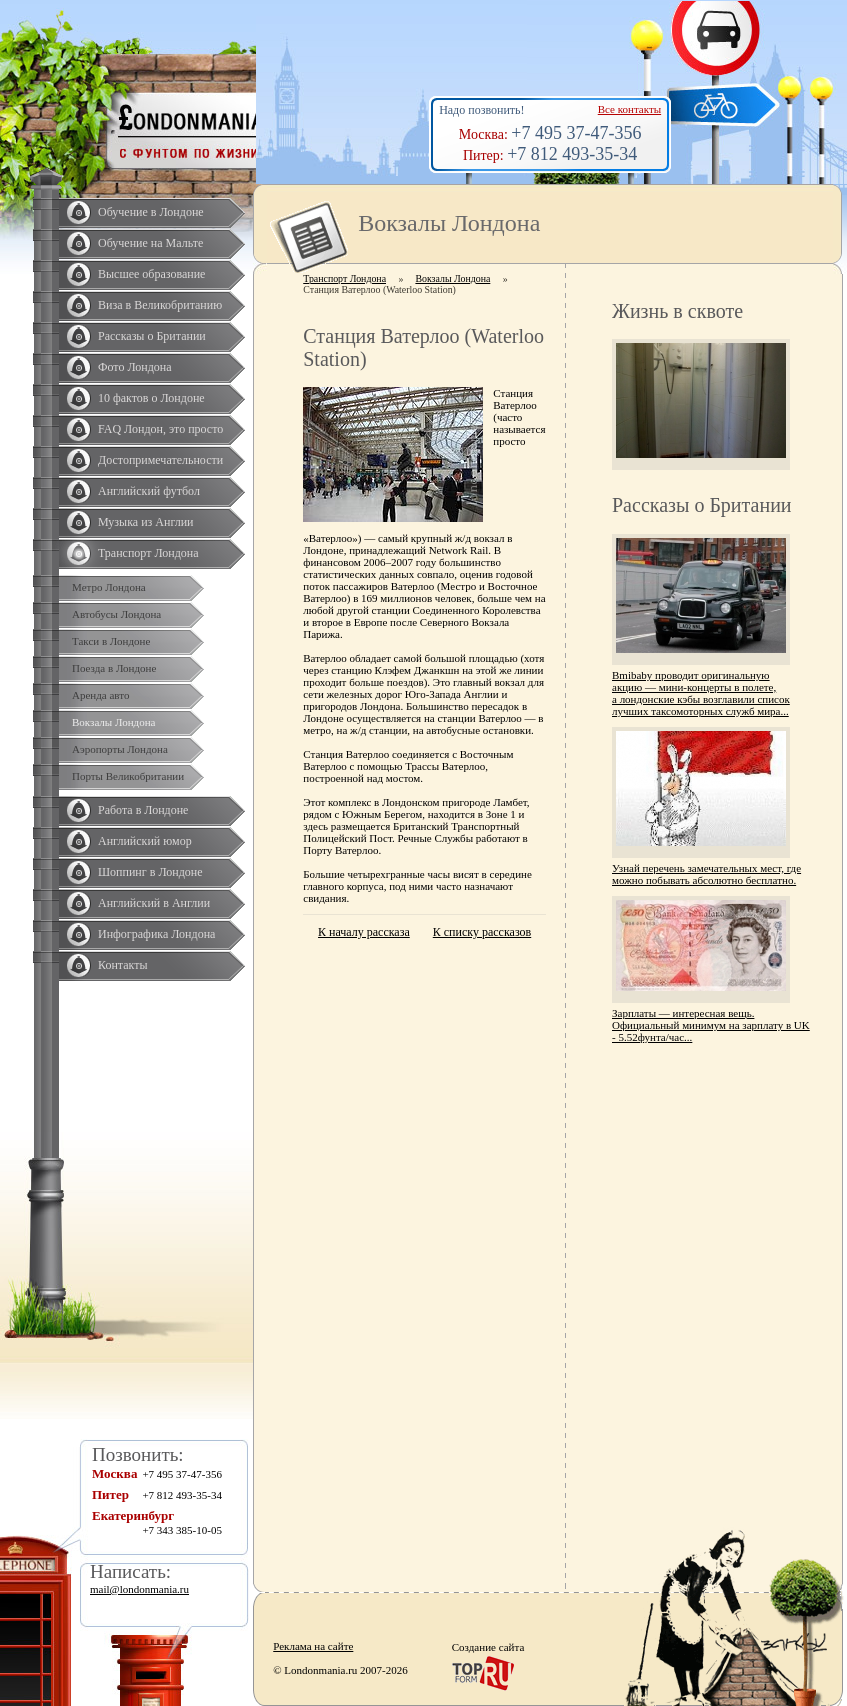 The width and height of the screenshot is (847, 1706). What do you see at coordinates (145, 841) in the screenshot?
I see `Английский юмор` at bounding box center [145, 841].